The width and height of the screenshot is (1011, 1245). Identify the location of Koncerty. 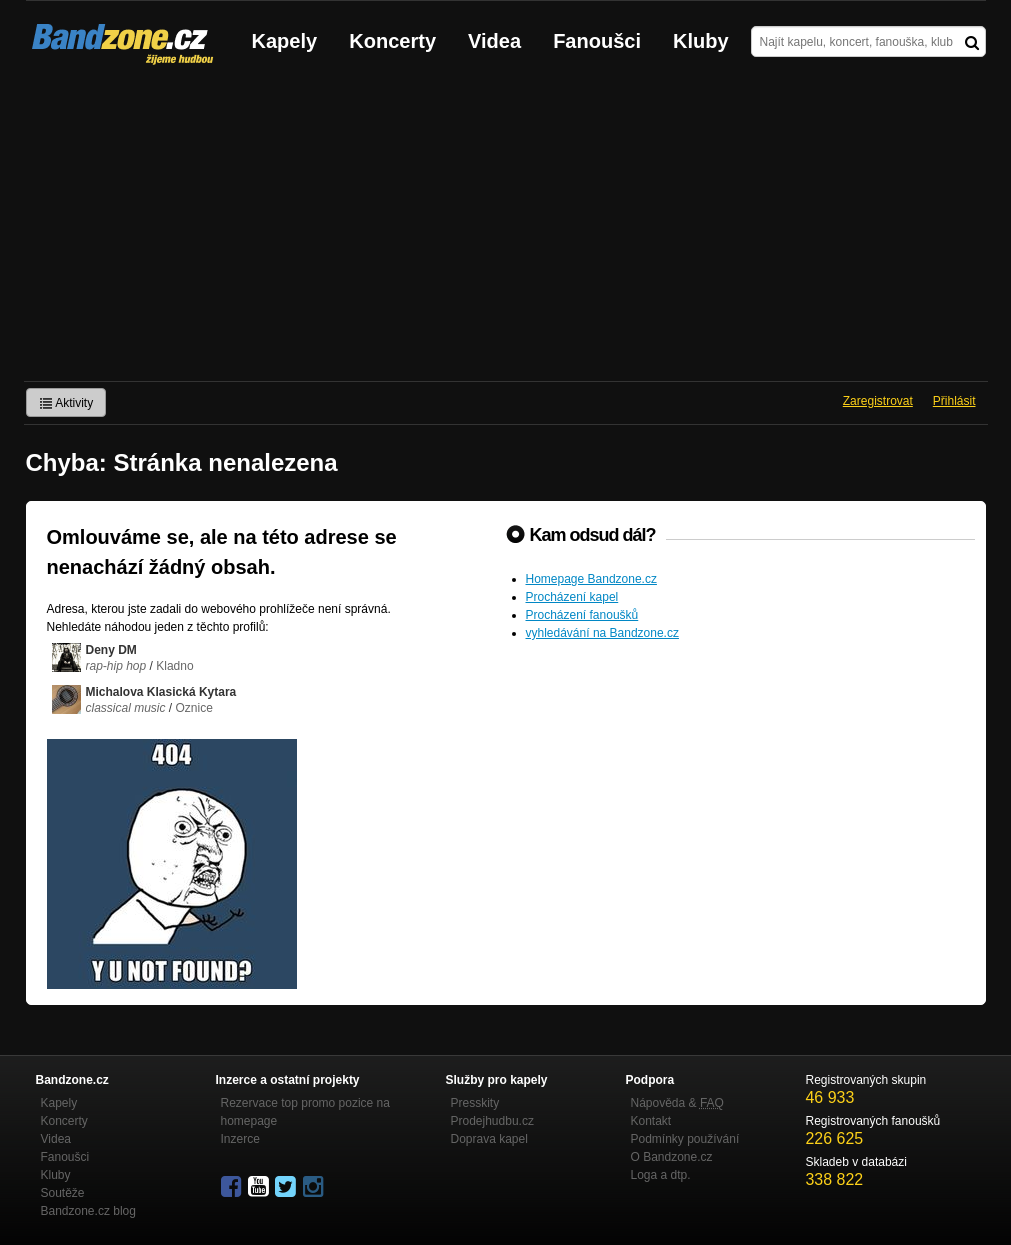
(392, 41).